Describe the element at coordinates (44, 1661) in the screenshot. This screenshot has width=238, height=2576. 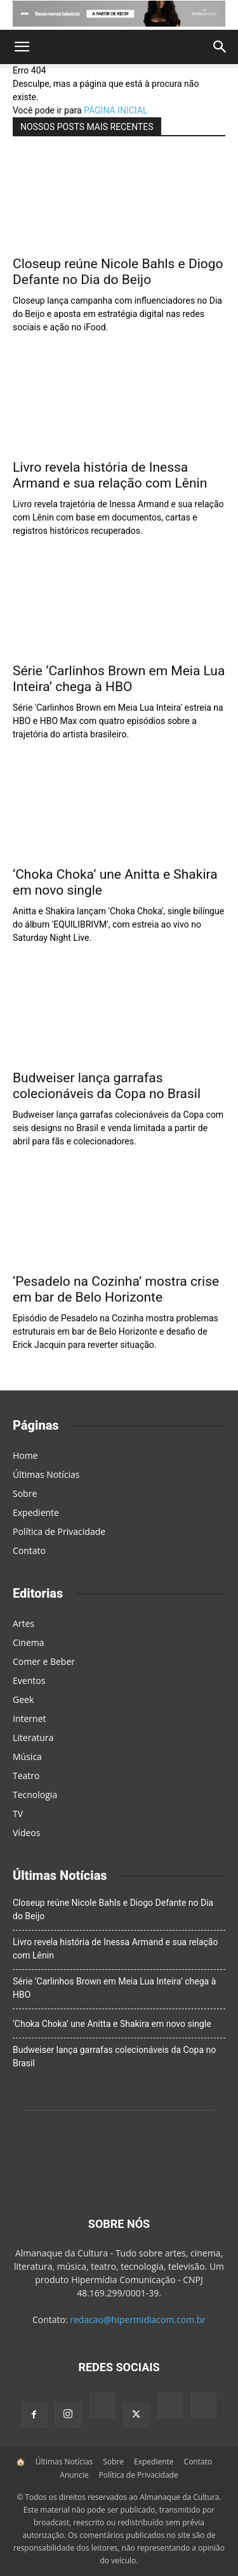
I see `Comer e Beber` at that location.